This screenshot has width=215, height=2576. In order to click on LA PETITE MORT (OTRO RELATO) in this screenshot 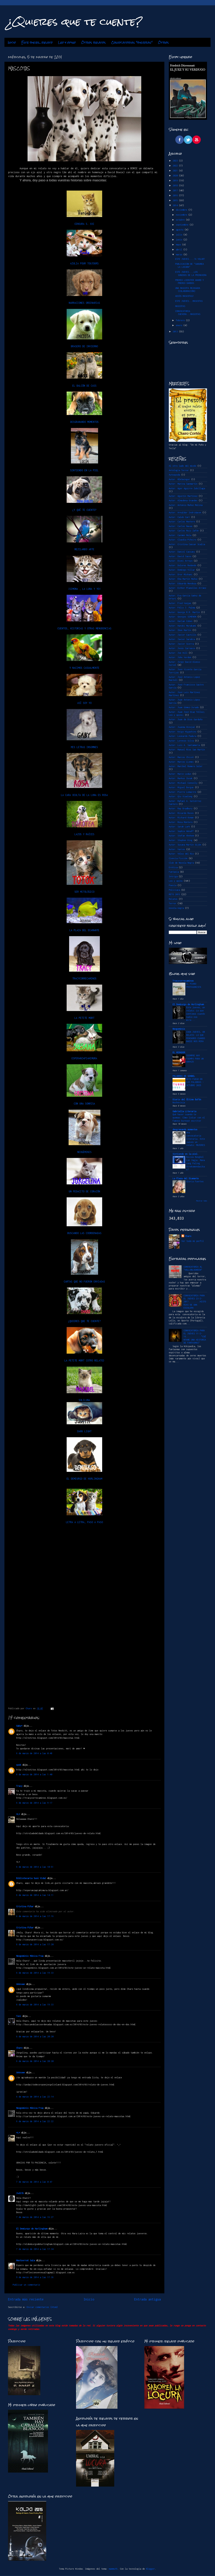, I will do `click(84, 1360)`.